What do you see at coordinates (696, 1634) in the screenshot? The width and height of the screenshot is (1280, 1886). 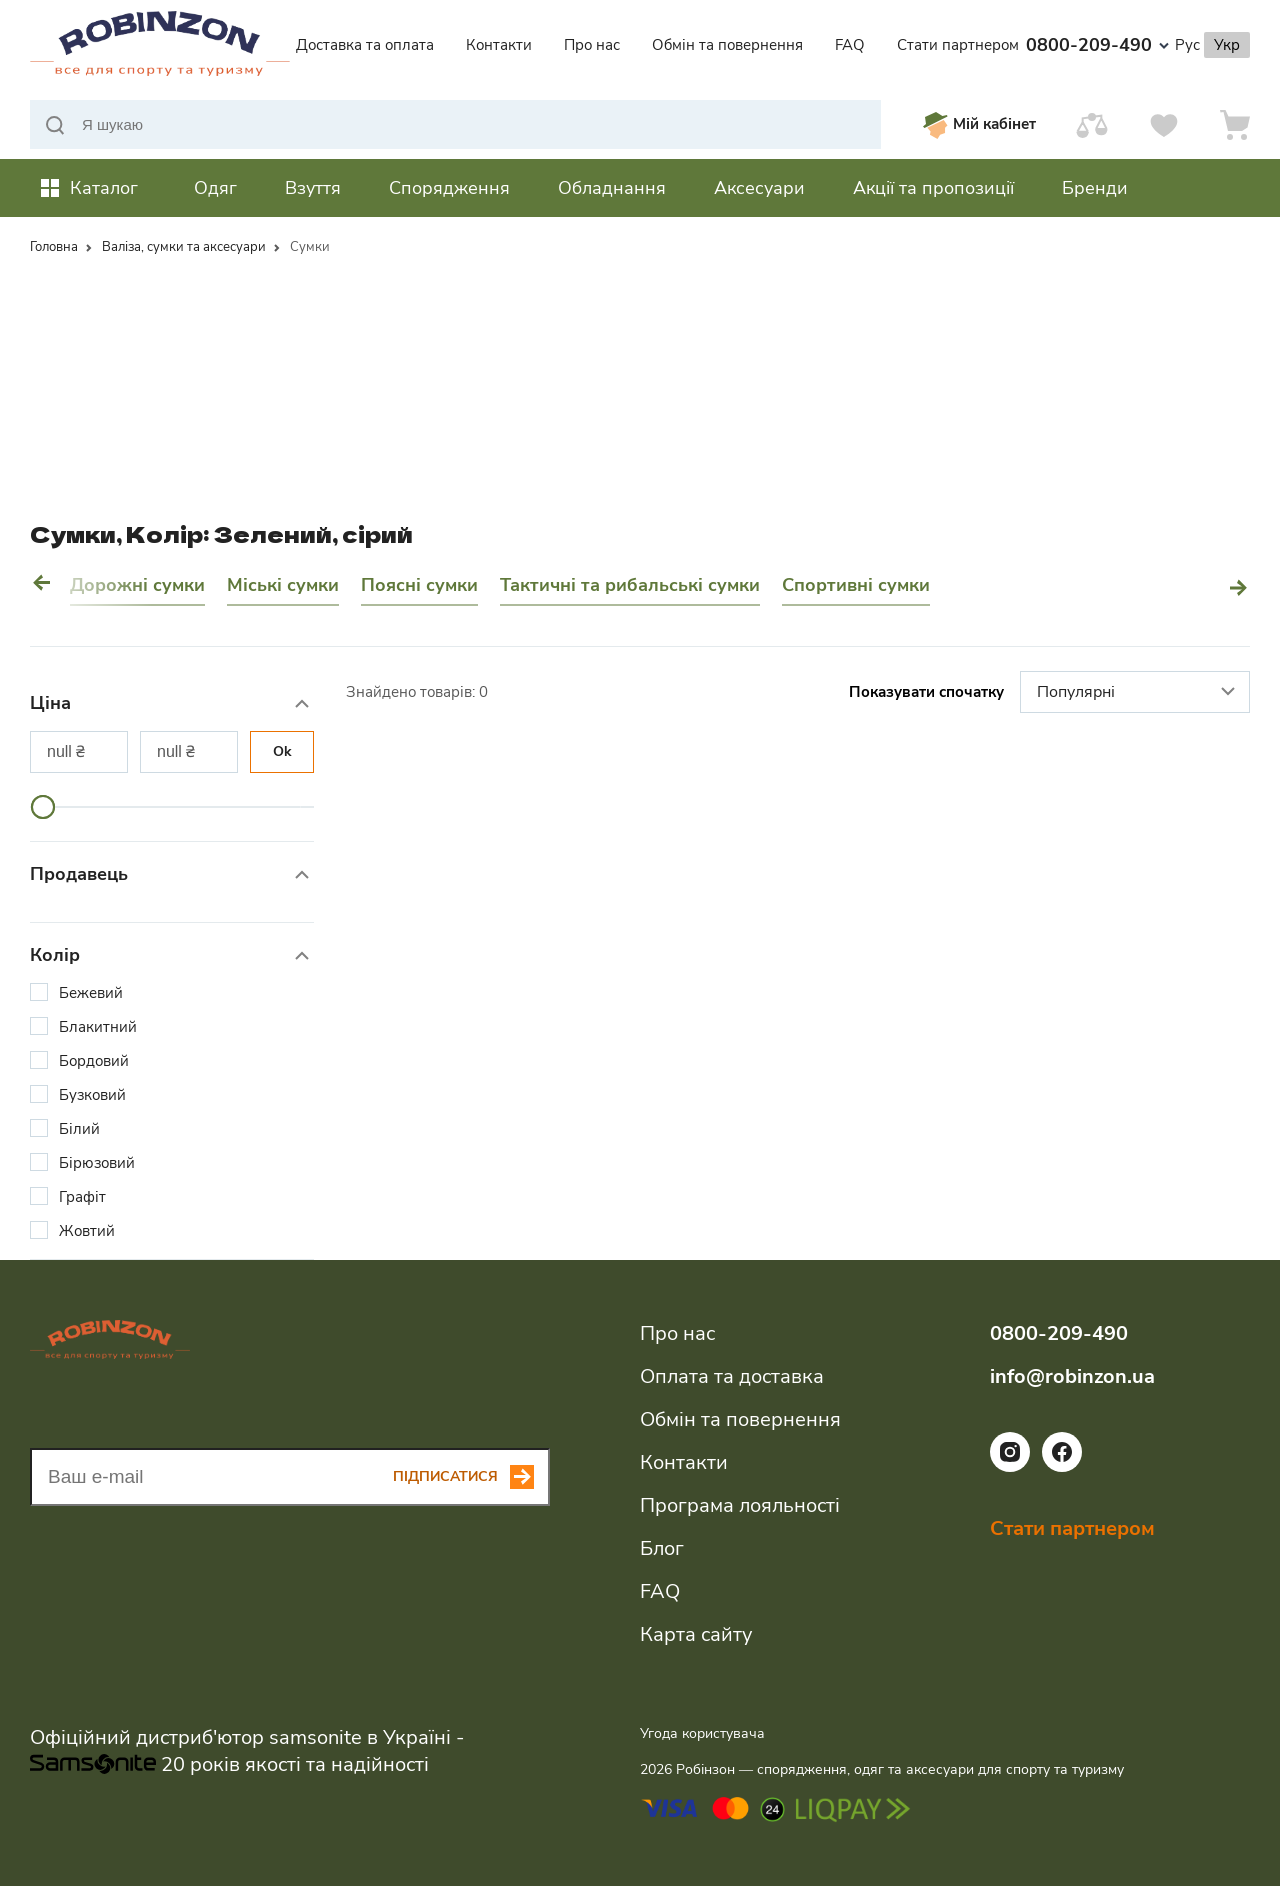 I see `Карта сайту` at bounding box center [696, 1634].